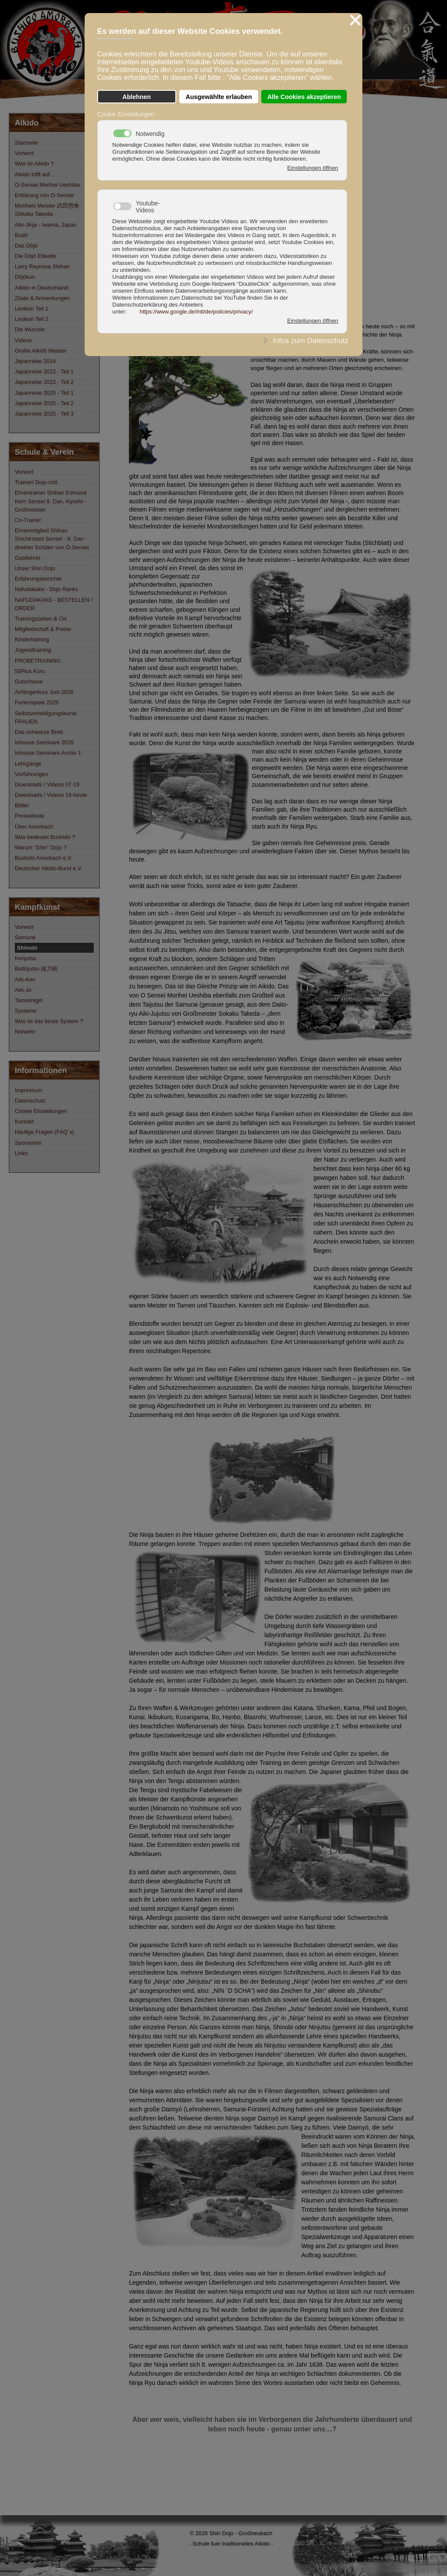 This screenshot has width=447, height=2576. What do you see at coordinates (44, 413) in the screenshot?
I see `Japanreise 2025 - Teil 3` at bounding box center [44, 413].